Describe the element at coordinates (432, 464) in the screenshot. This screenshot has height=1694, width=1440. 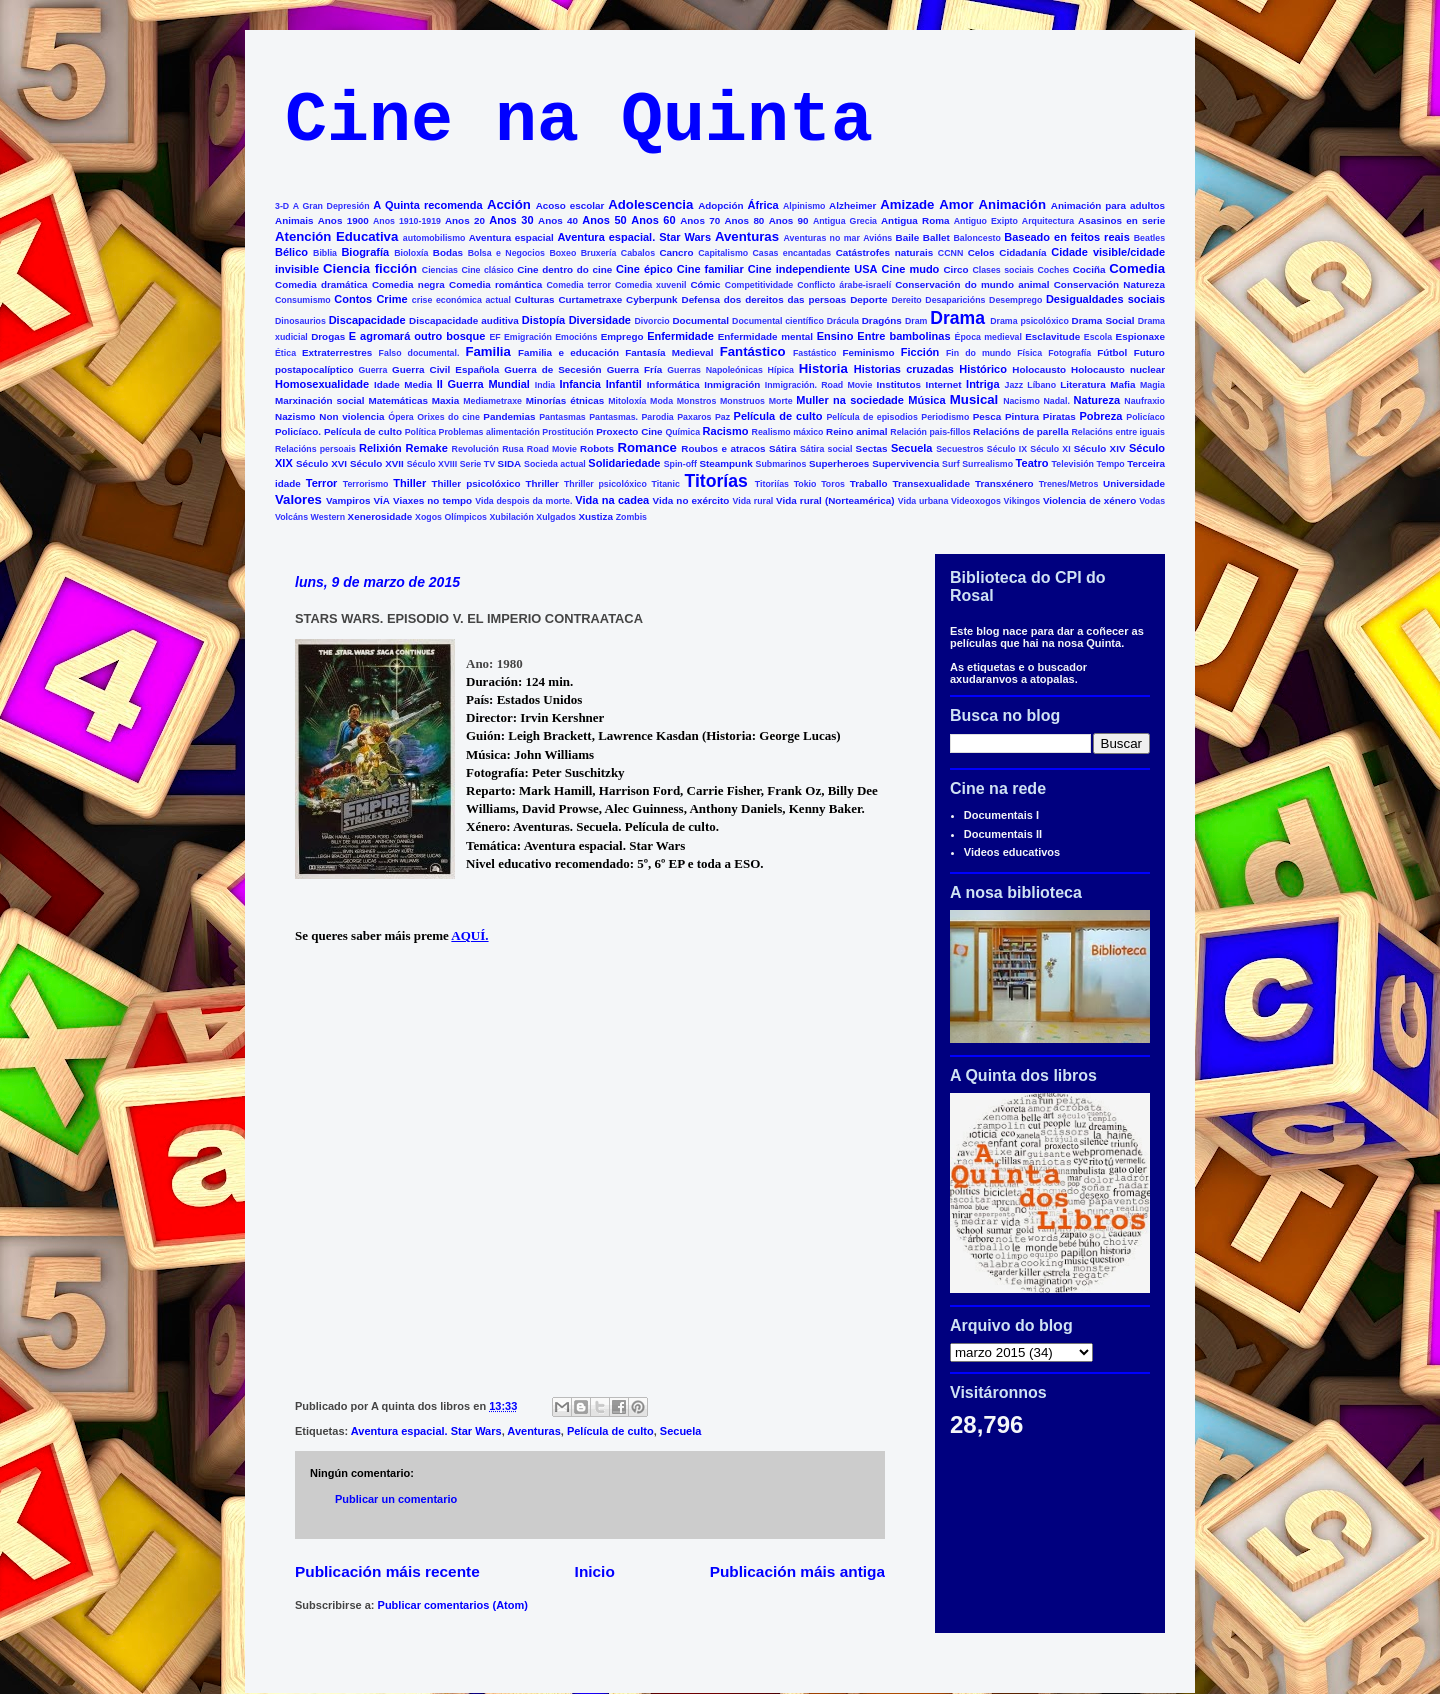
I see `Século XVIII` at that location.